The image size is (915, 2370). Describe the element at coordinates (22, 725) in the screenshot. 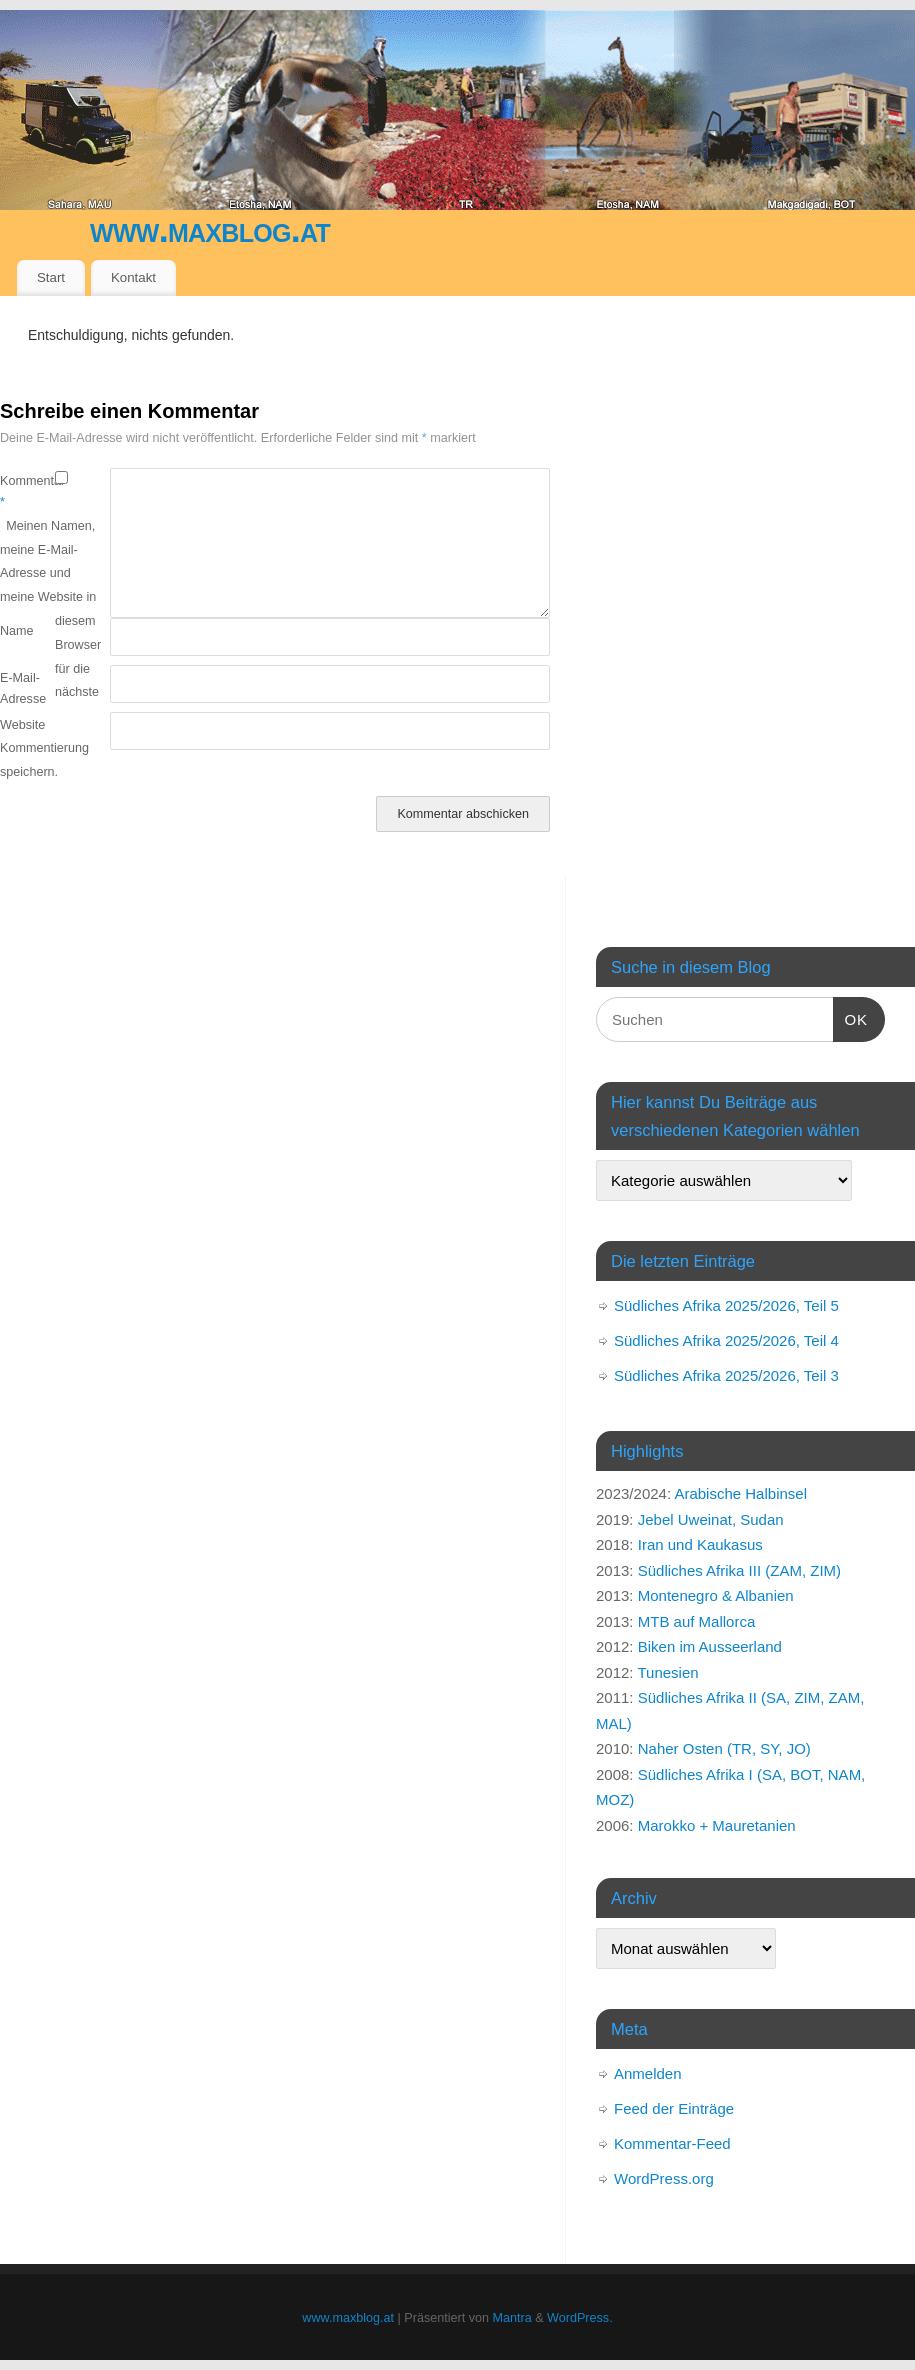

I see `Website` at that location.